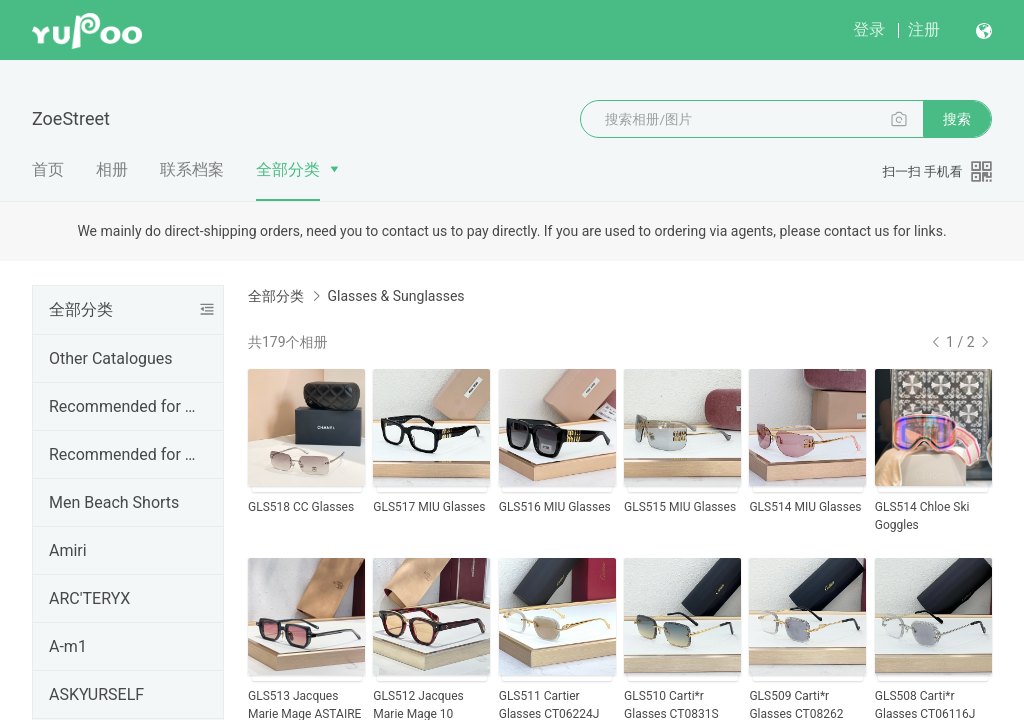  I want to click on 联系档案, so click(192, 169).